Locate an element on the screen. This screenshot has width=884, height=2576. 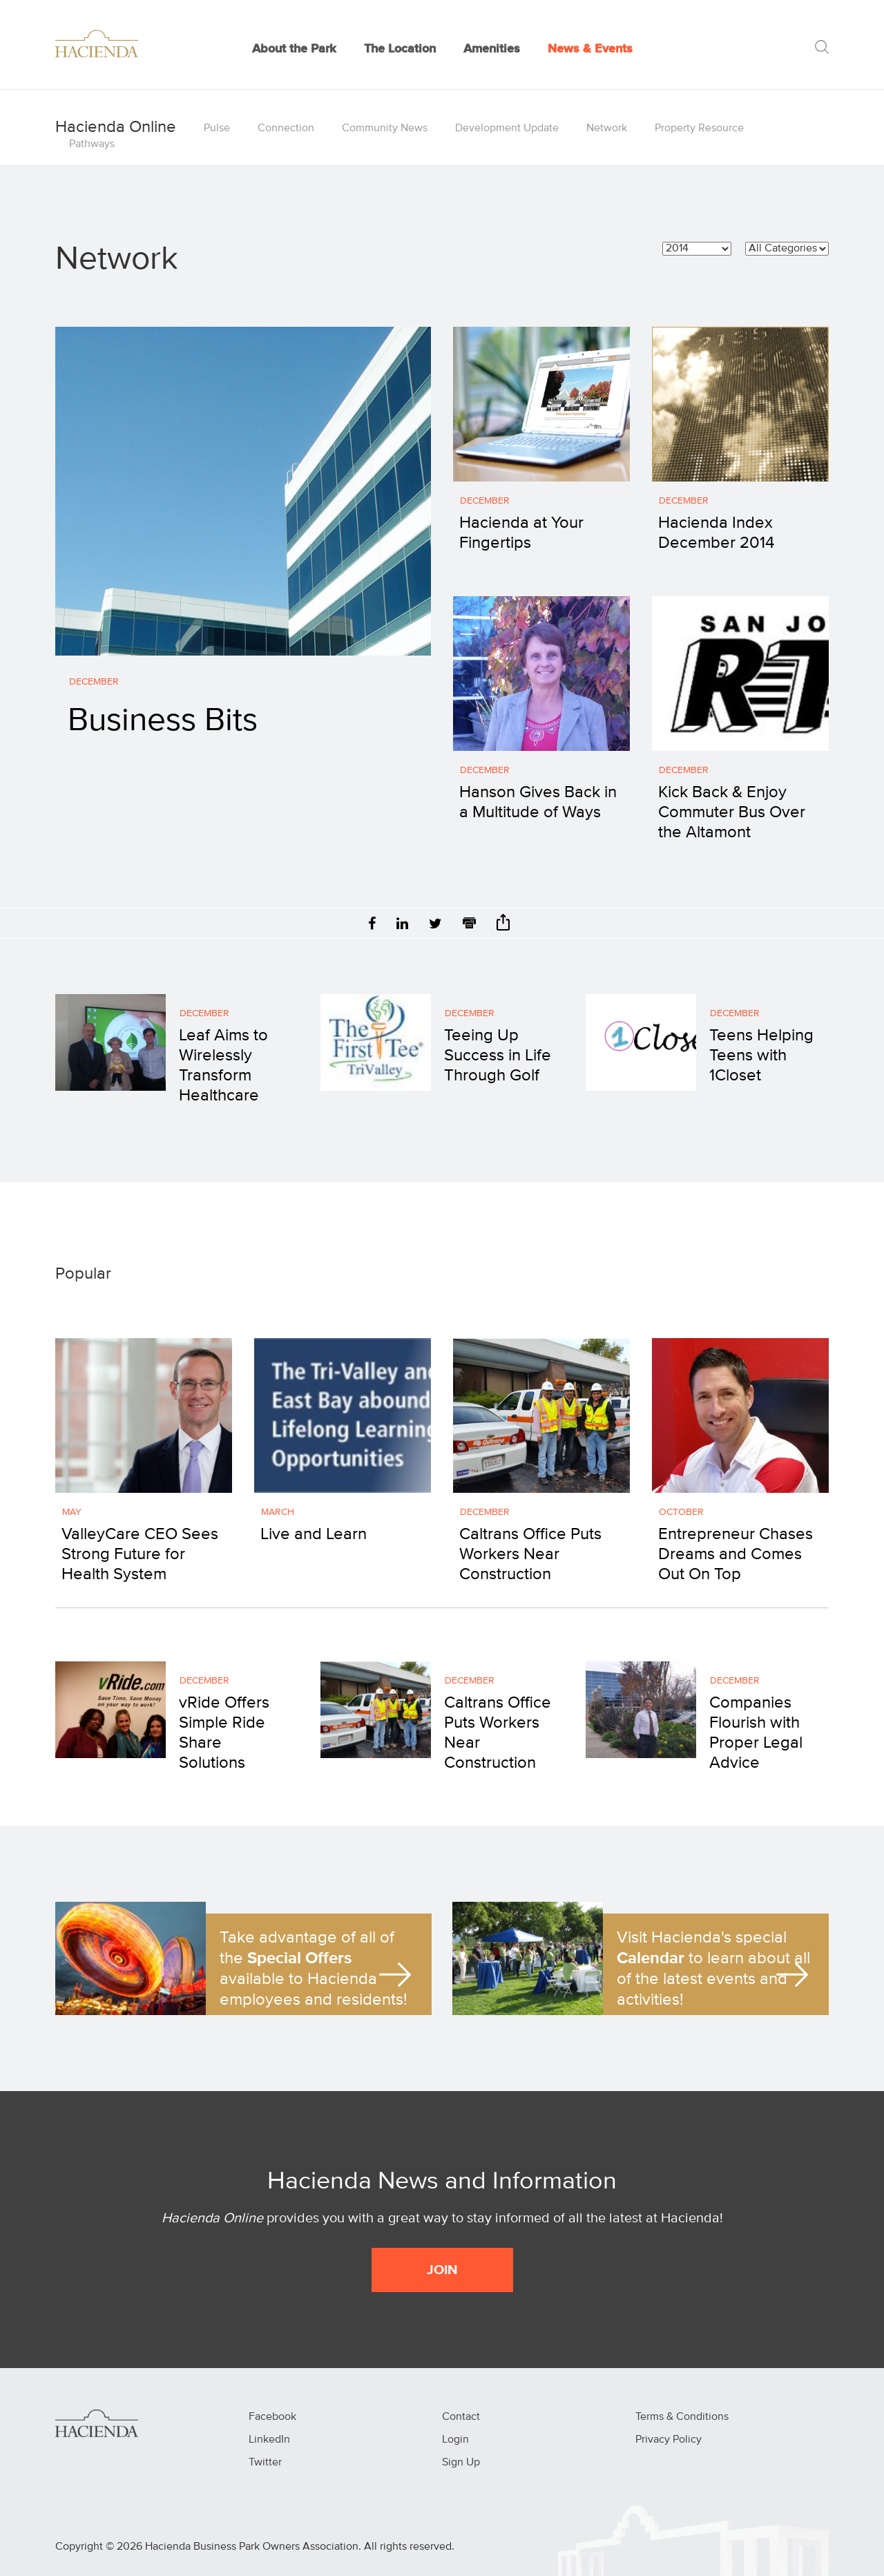
JOIN is located at coordinates (442, 2270).